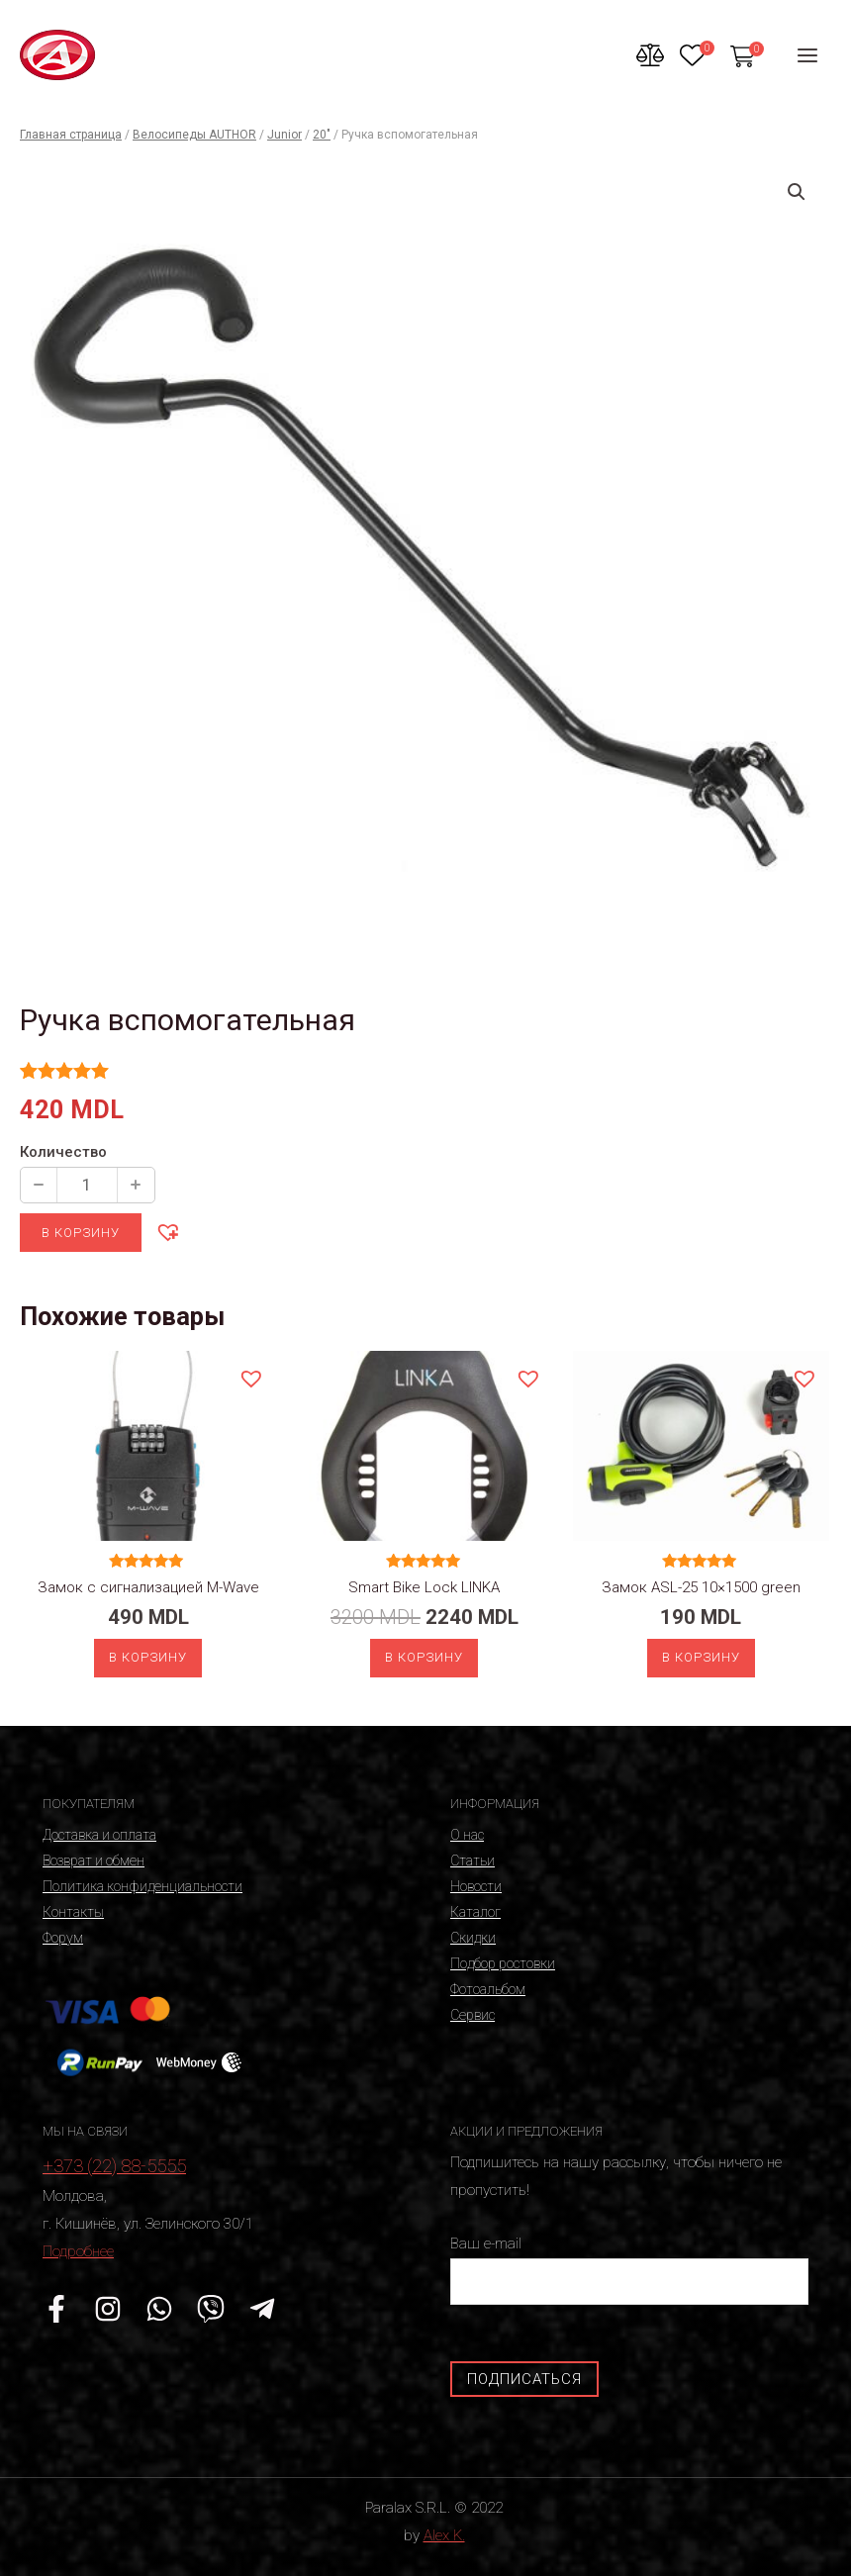 The height and width of the screenshot is (2576, 851). I want to click on Форум, so click(63, 1938).